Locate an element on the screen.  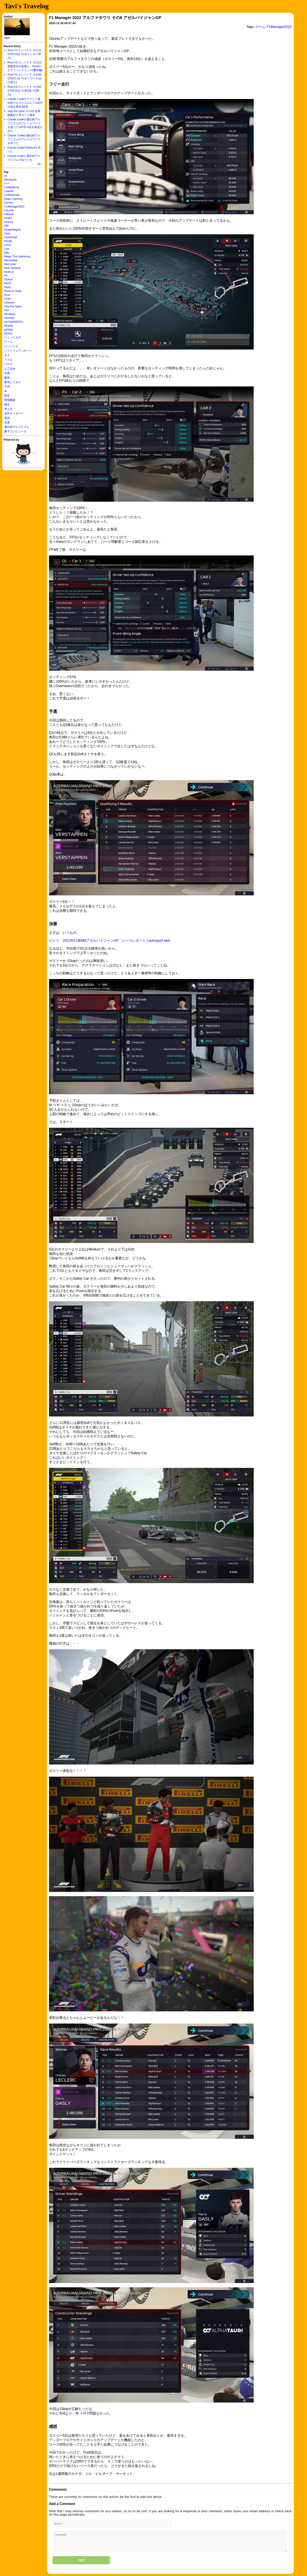
Node.js is located at coordinates (9, 271).